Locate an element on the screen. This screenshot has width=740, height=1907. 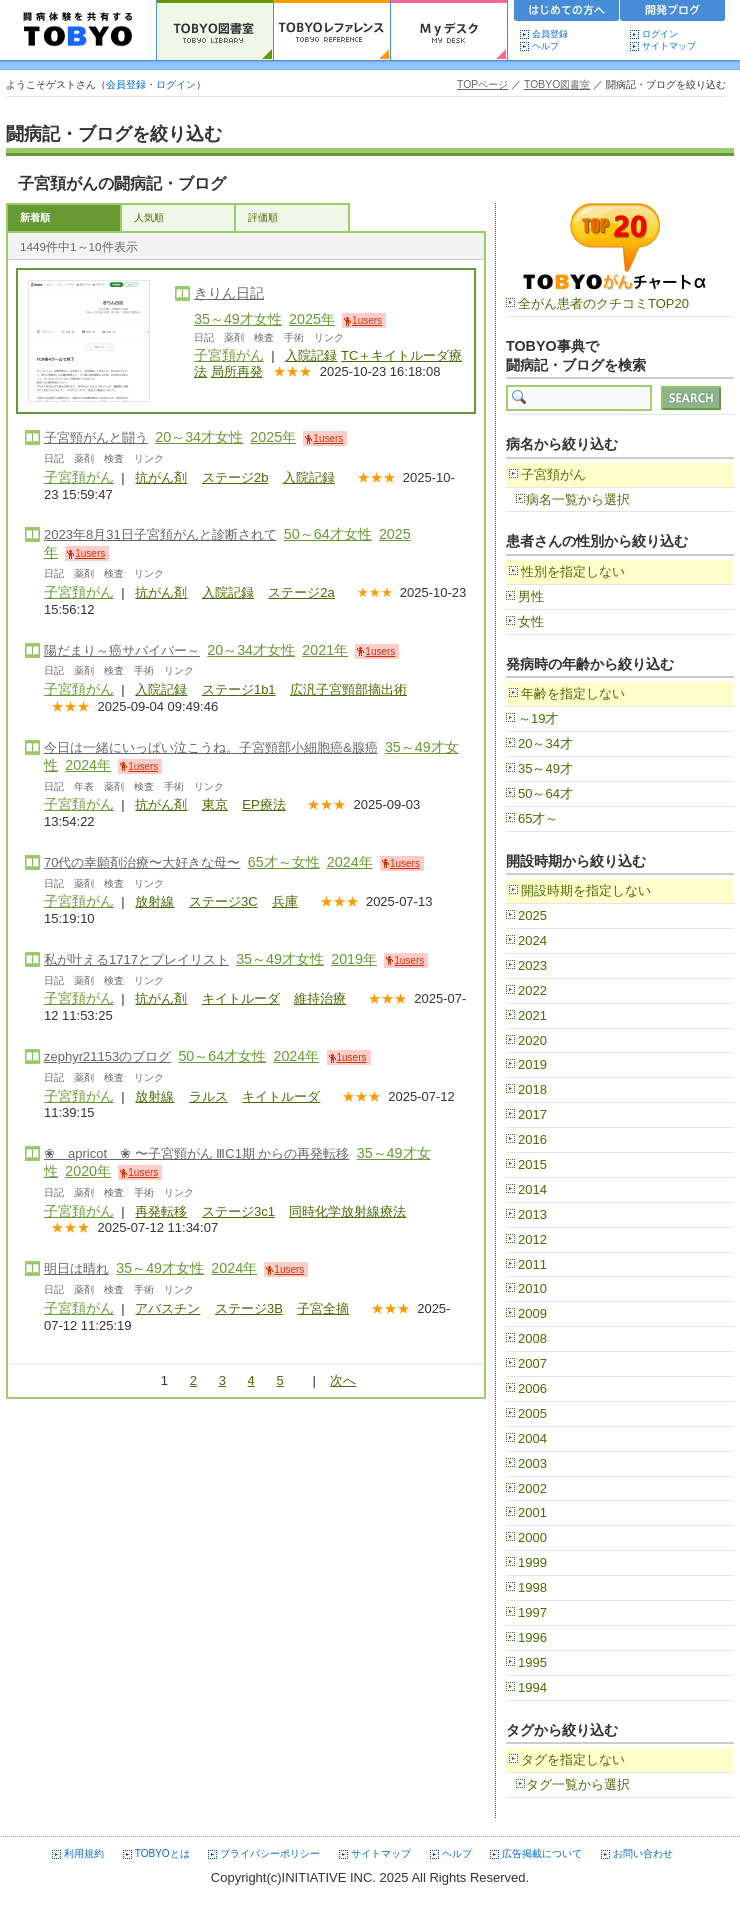
2017 is located at coordinates (532, 1114).